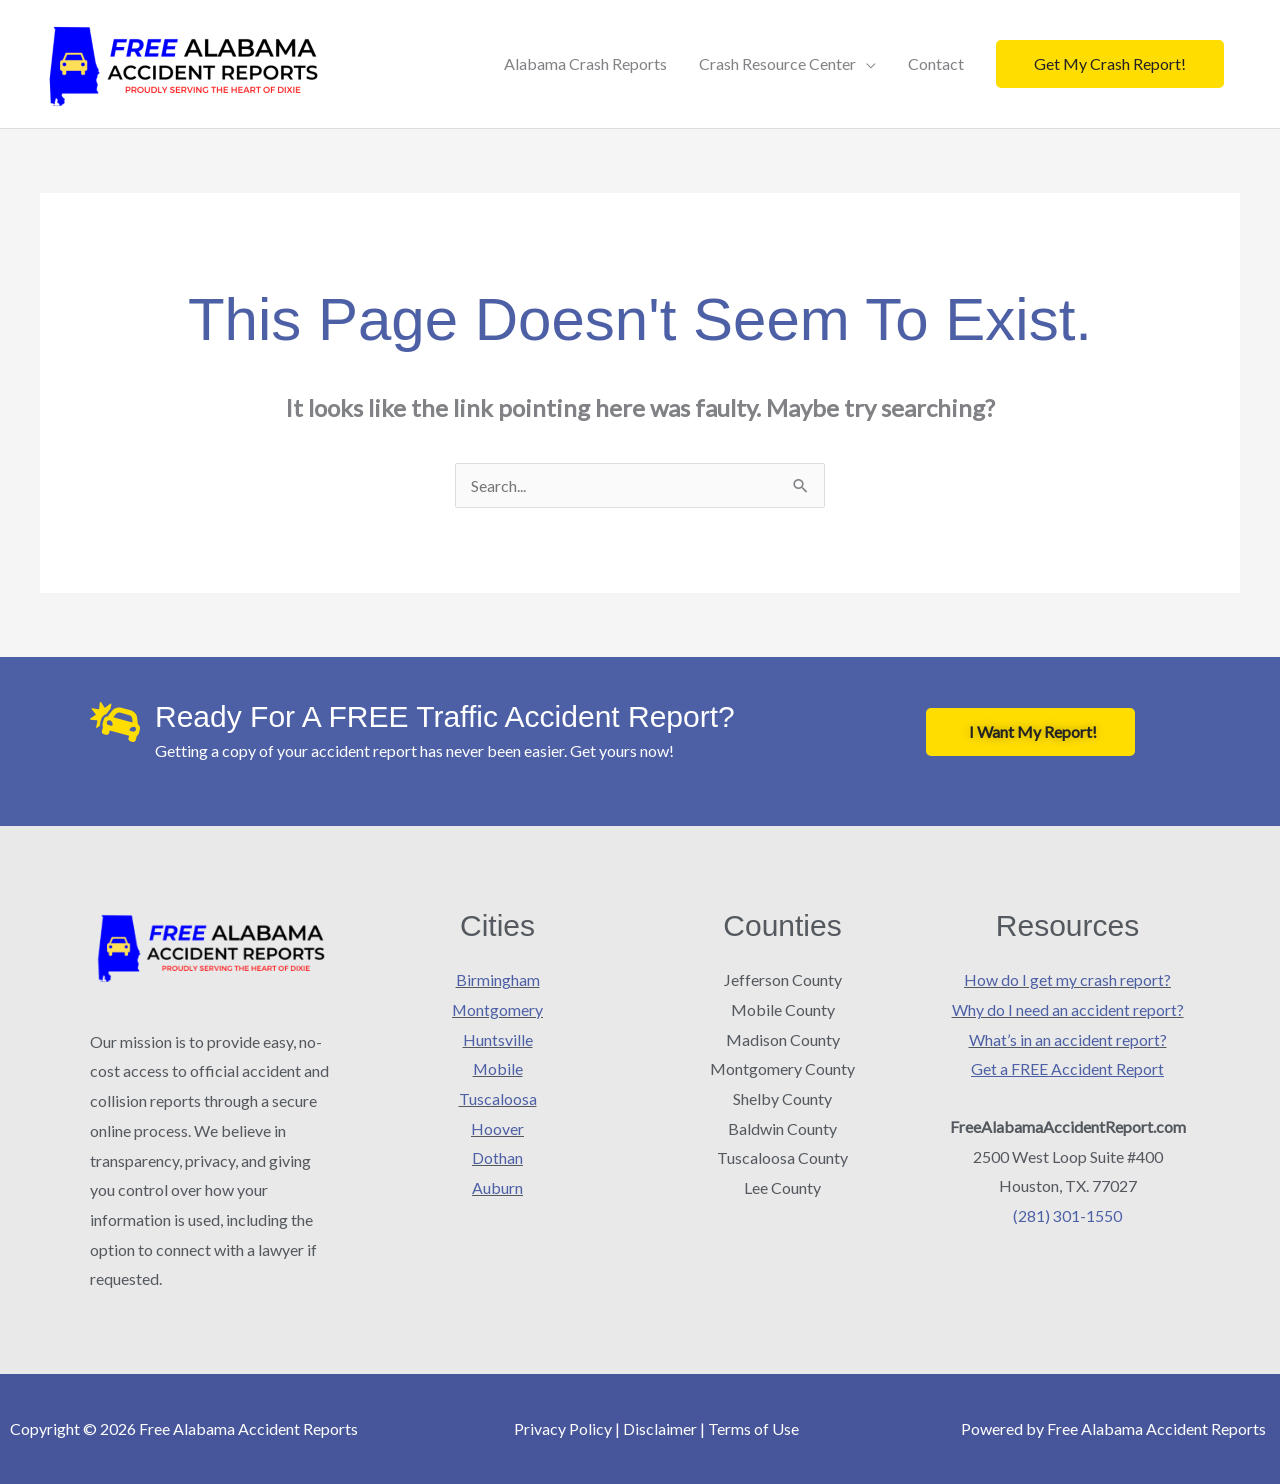 This screenshot has width=1280, height=1484. Describe the element at coordinates (497, 1187) in the screenshot. I see `Auburn` at that location.